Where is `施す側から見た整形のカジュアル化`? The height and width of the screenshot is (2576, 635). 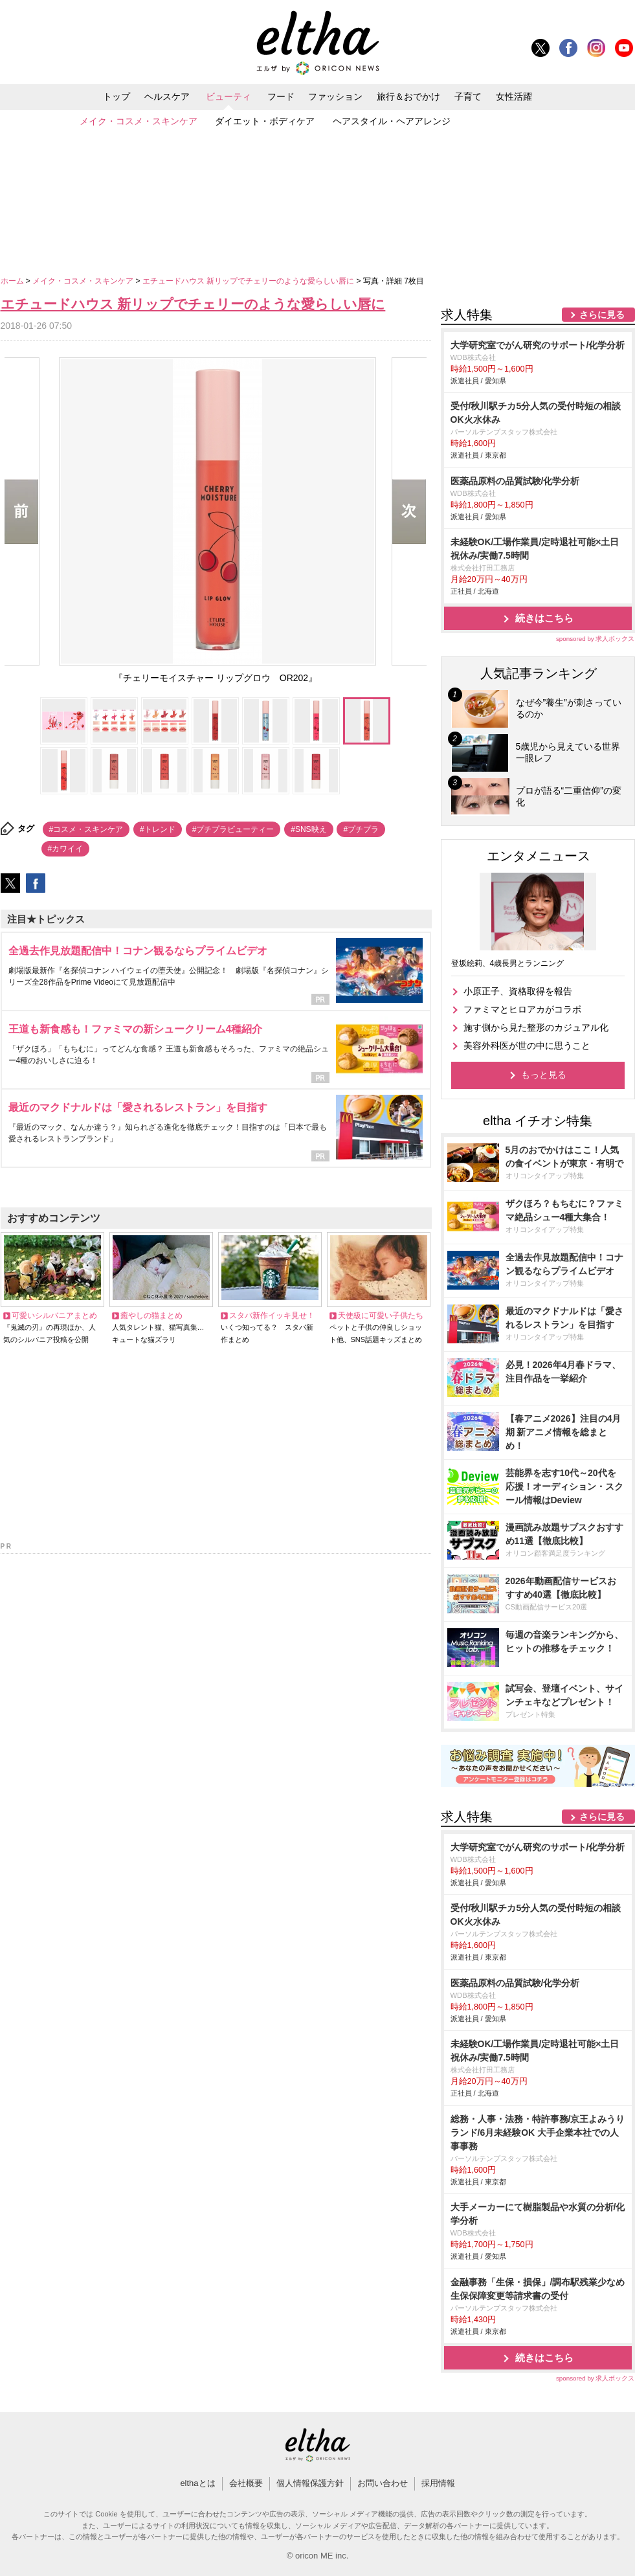 施す側から見た整形のカジュアル化 is located at coordinates (535, 1027).